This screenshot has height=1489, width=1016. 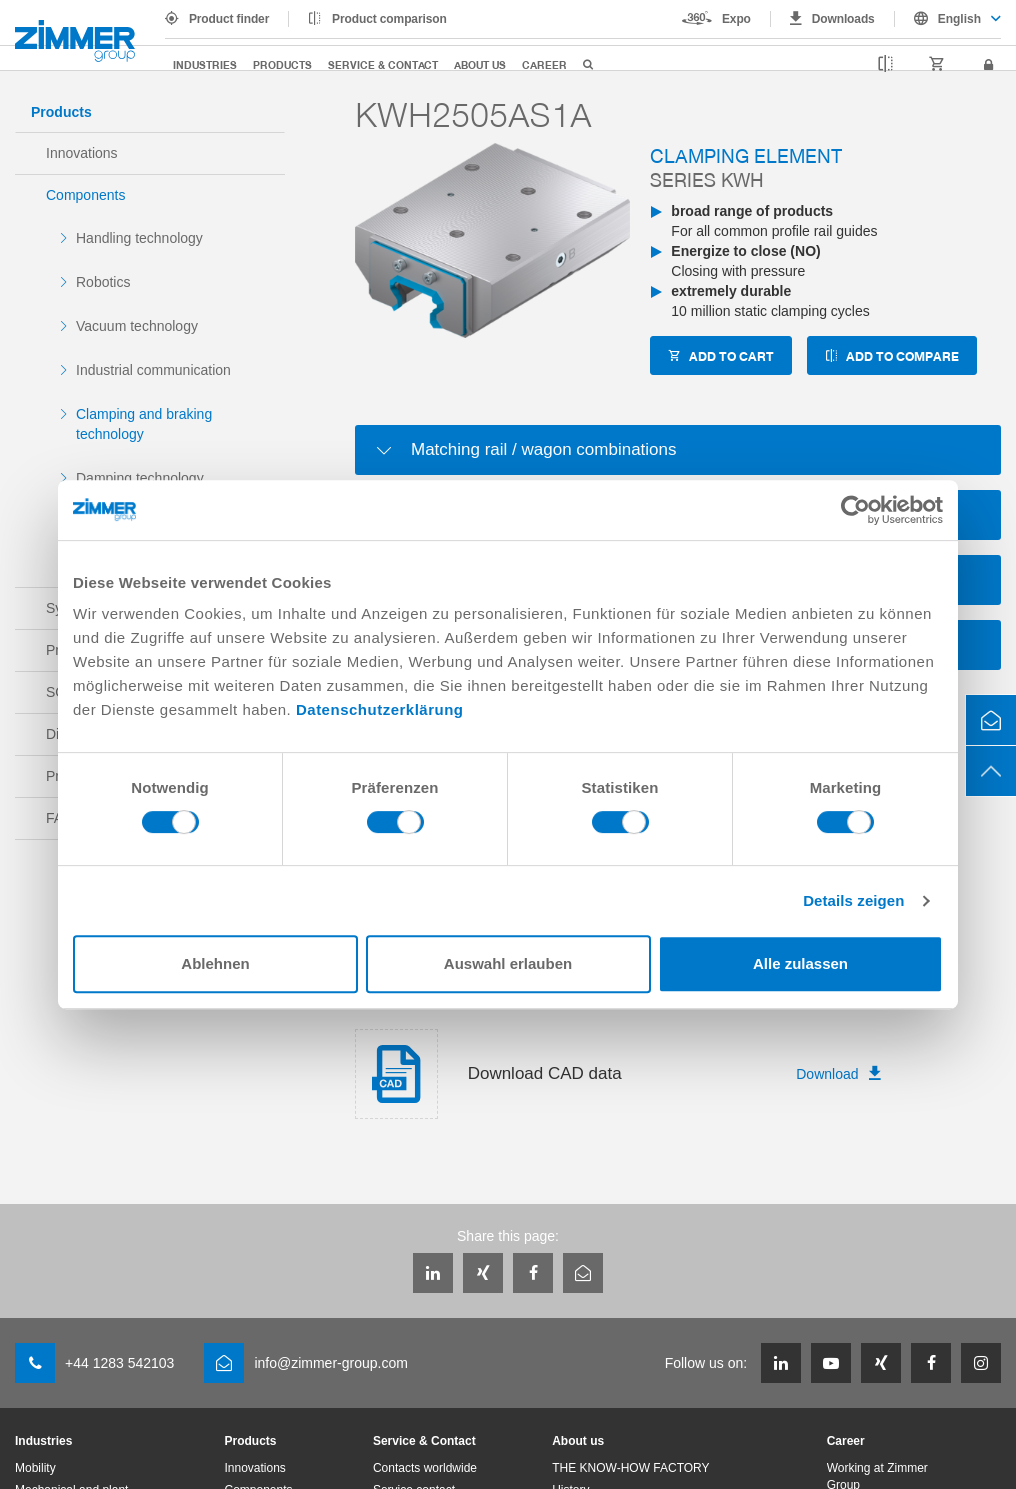 I want to click on THE KNOW-HOW FACTORY, so click(x=630, y=1468).